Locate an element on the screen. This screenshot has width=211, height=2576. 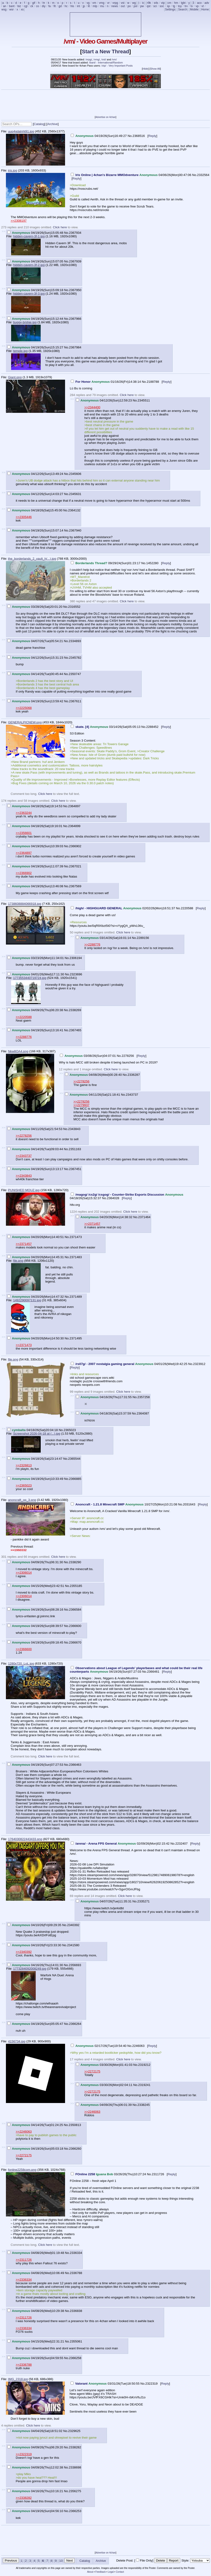
2366584 is located at coordinates (75, 1609).